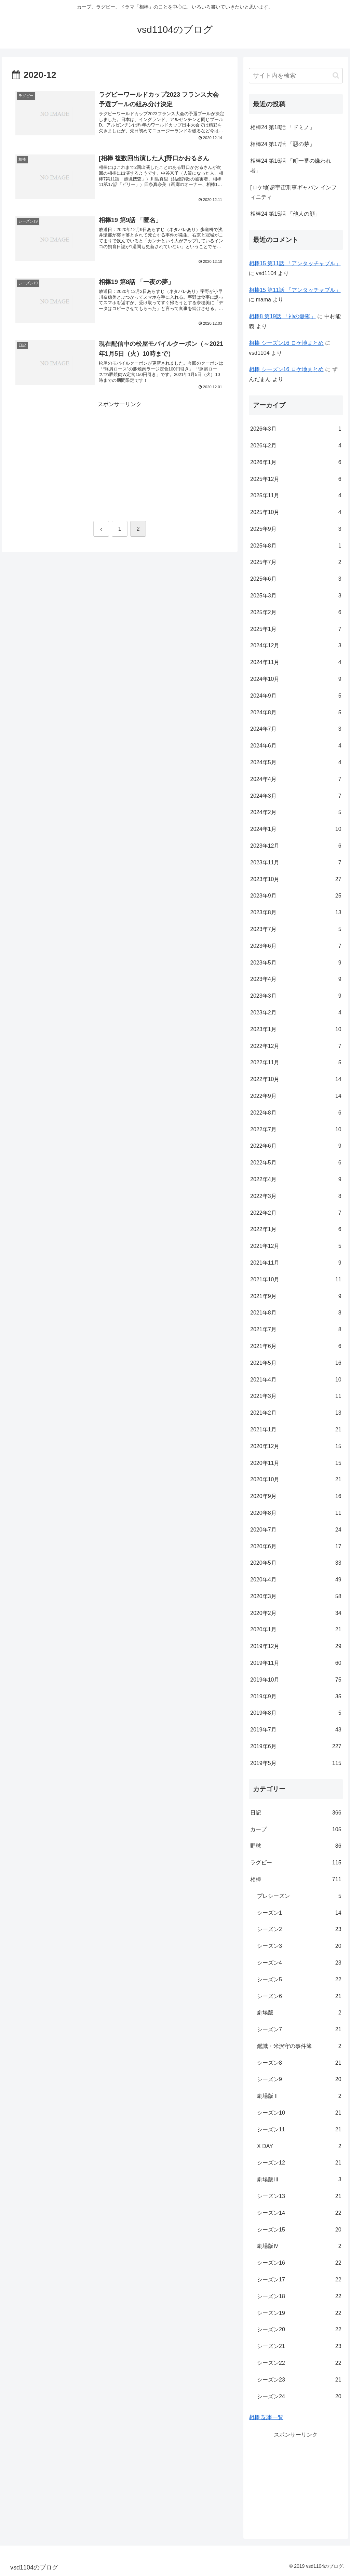 The width and height of the screenshot is (350, 2576). Describe the element at coordinates (295, 1813) in the screenshot. I see `日記` at that location.